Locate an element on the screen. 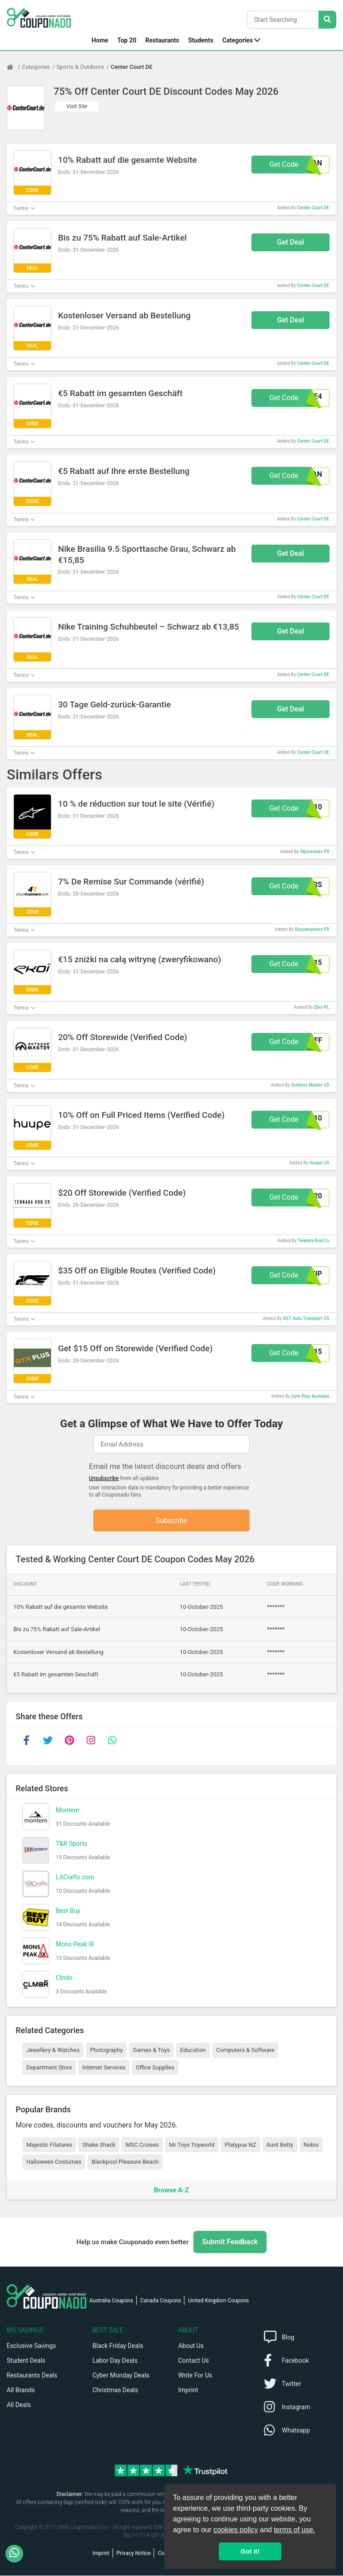 This screenshot has width=343, height=2576. Privacy Notice is located at coordinates (134, 2554).